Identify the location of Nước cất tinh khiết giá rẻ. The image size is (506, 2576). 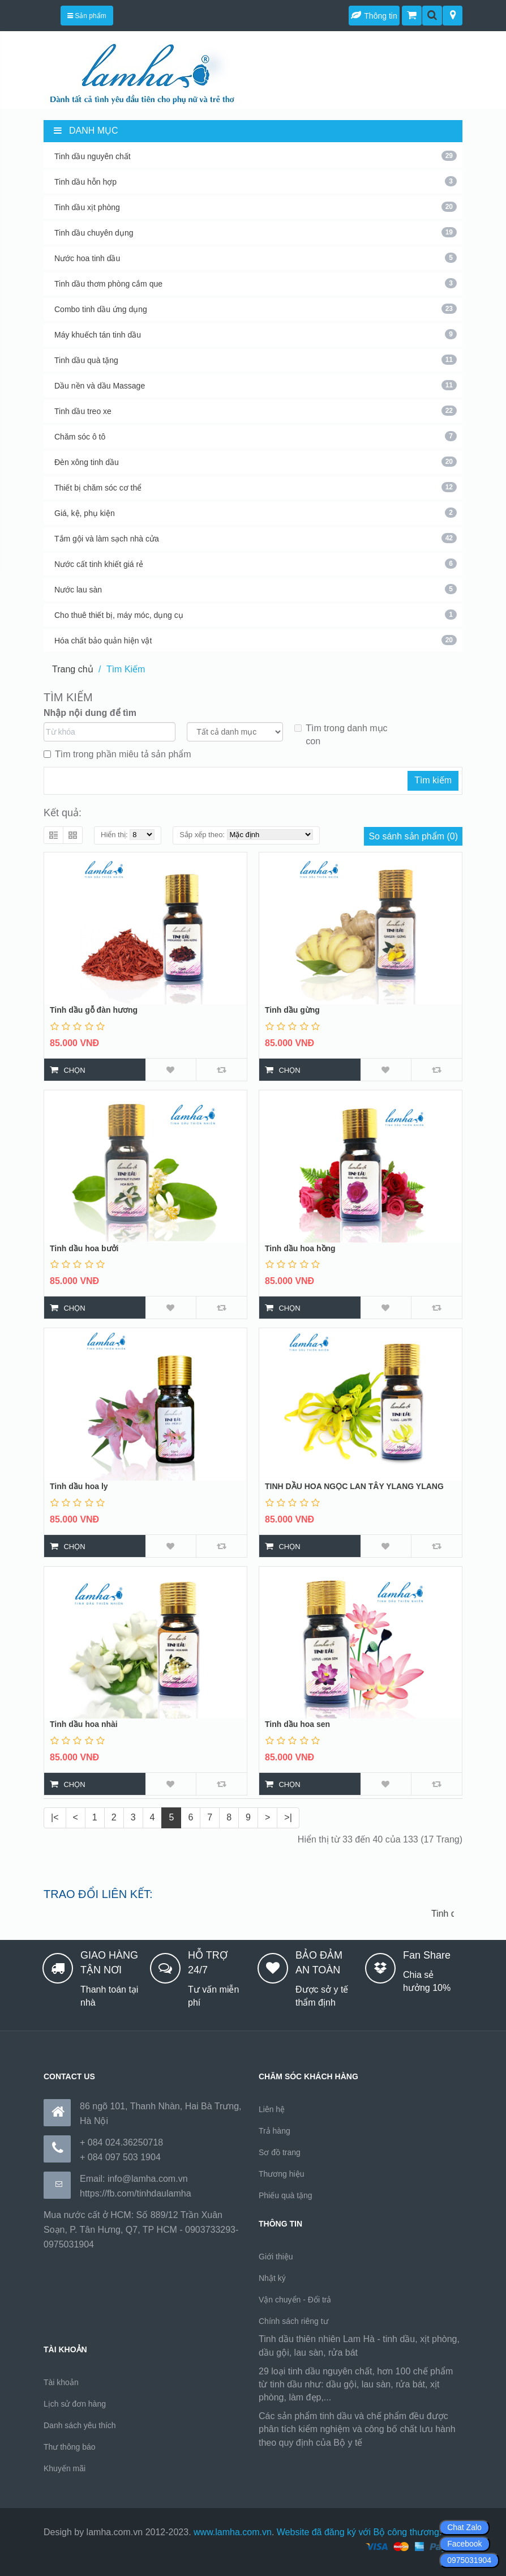
(255, 563).